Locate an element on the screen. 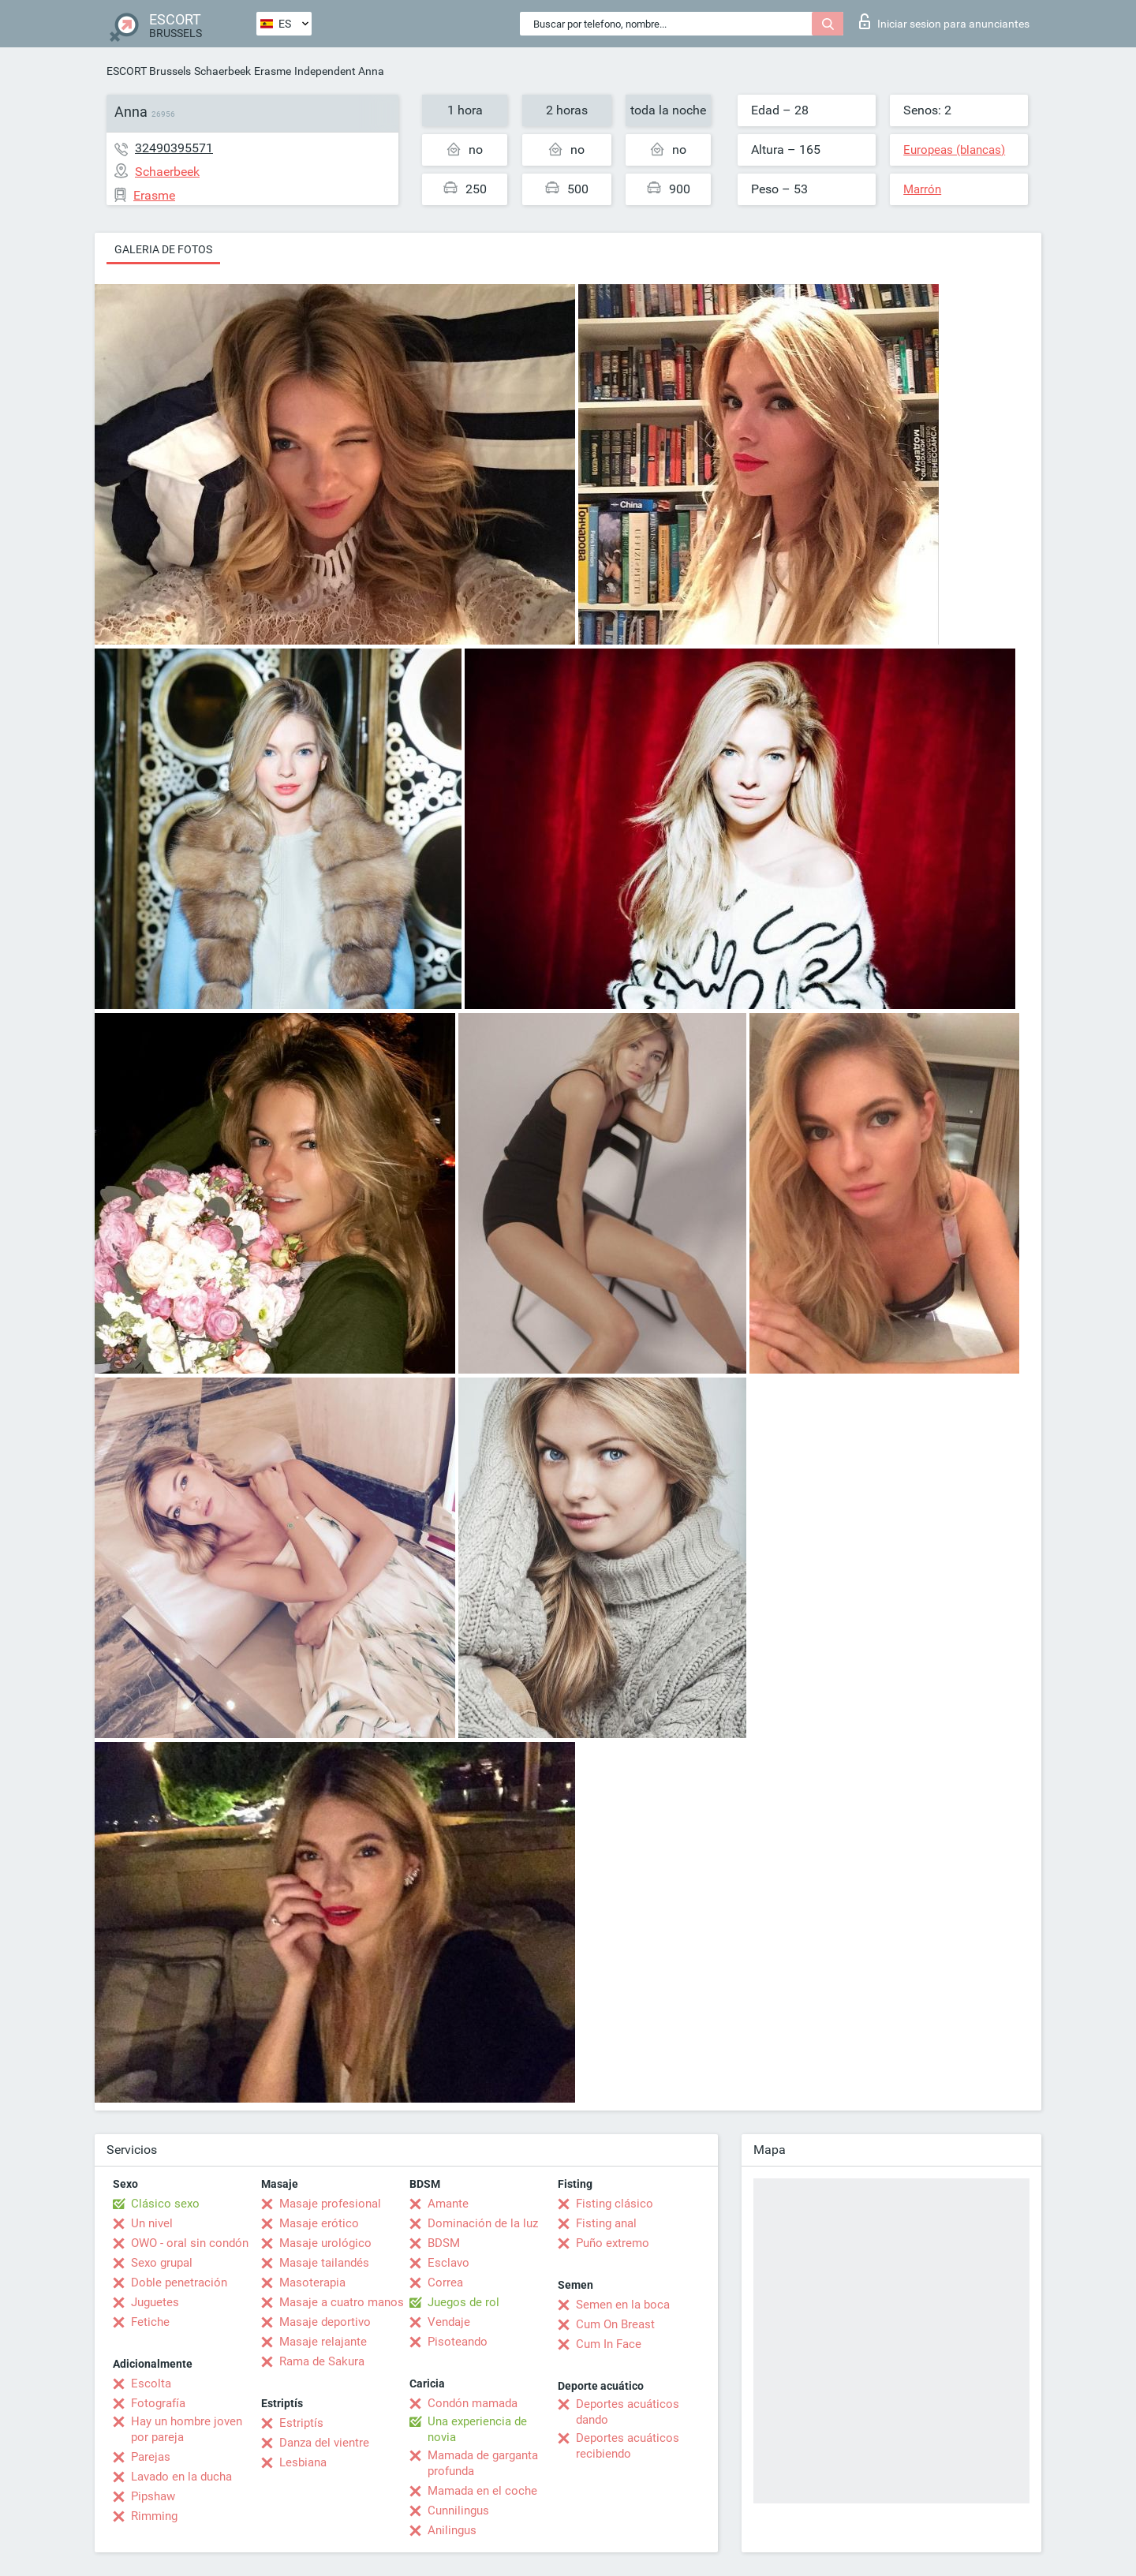 The image size is (1136, 2576). Lavado en la ducha is located at coordinates (181, 2476).